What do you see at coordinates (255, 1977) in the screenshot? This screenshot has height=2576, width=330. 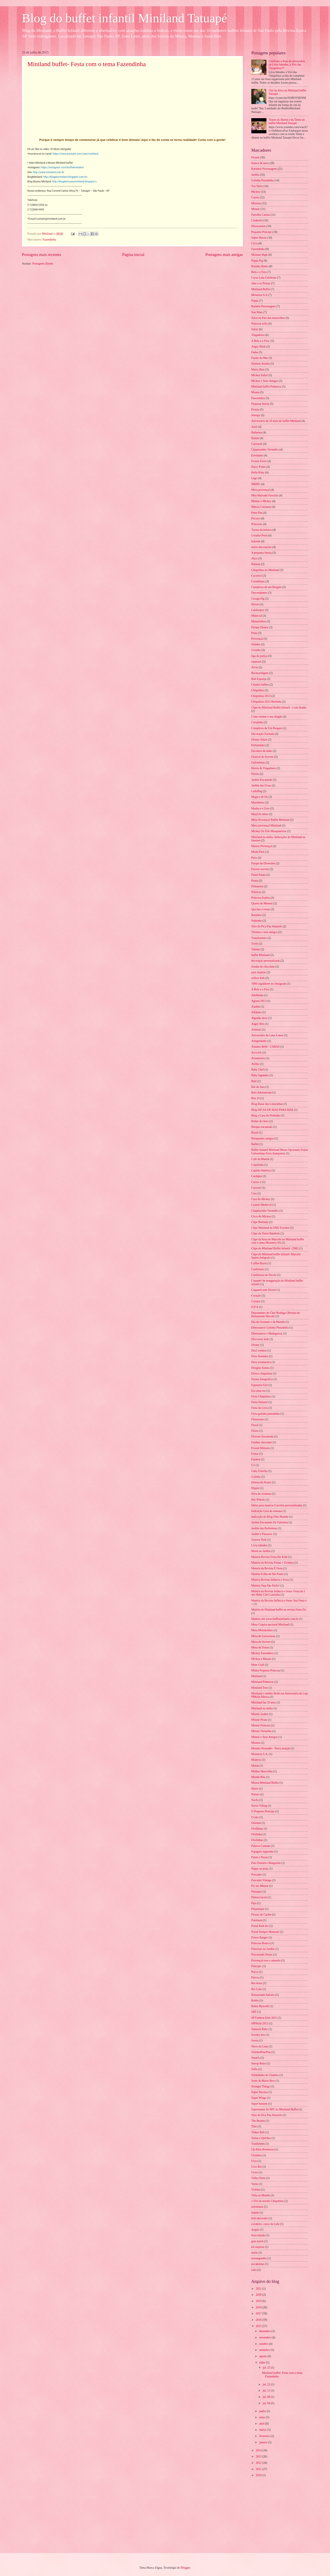 I see `Páscoa` at bounding box center [255, 1977].